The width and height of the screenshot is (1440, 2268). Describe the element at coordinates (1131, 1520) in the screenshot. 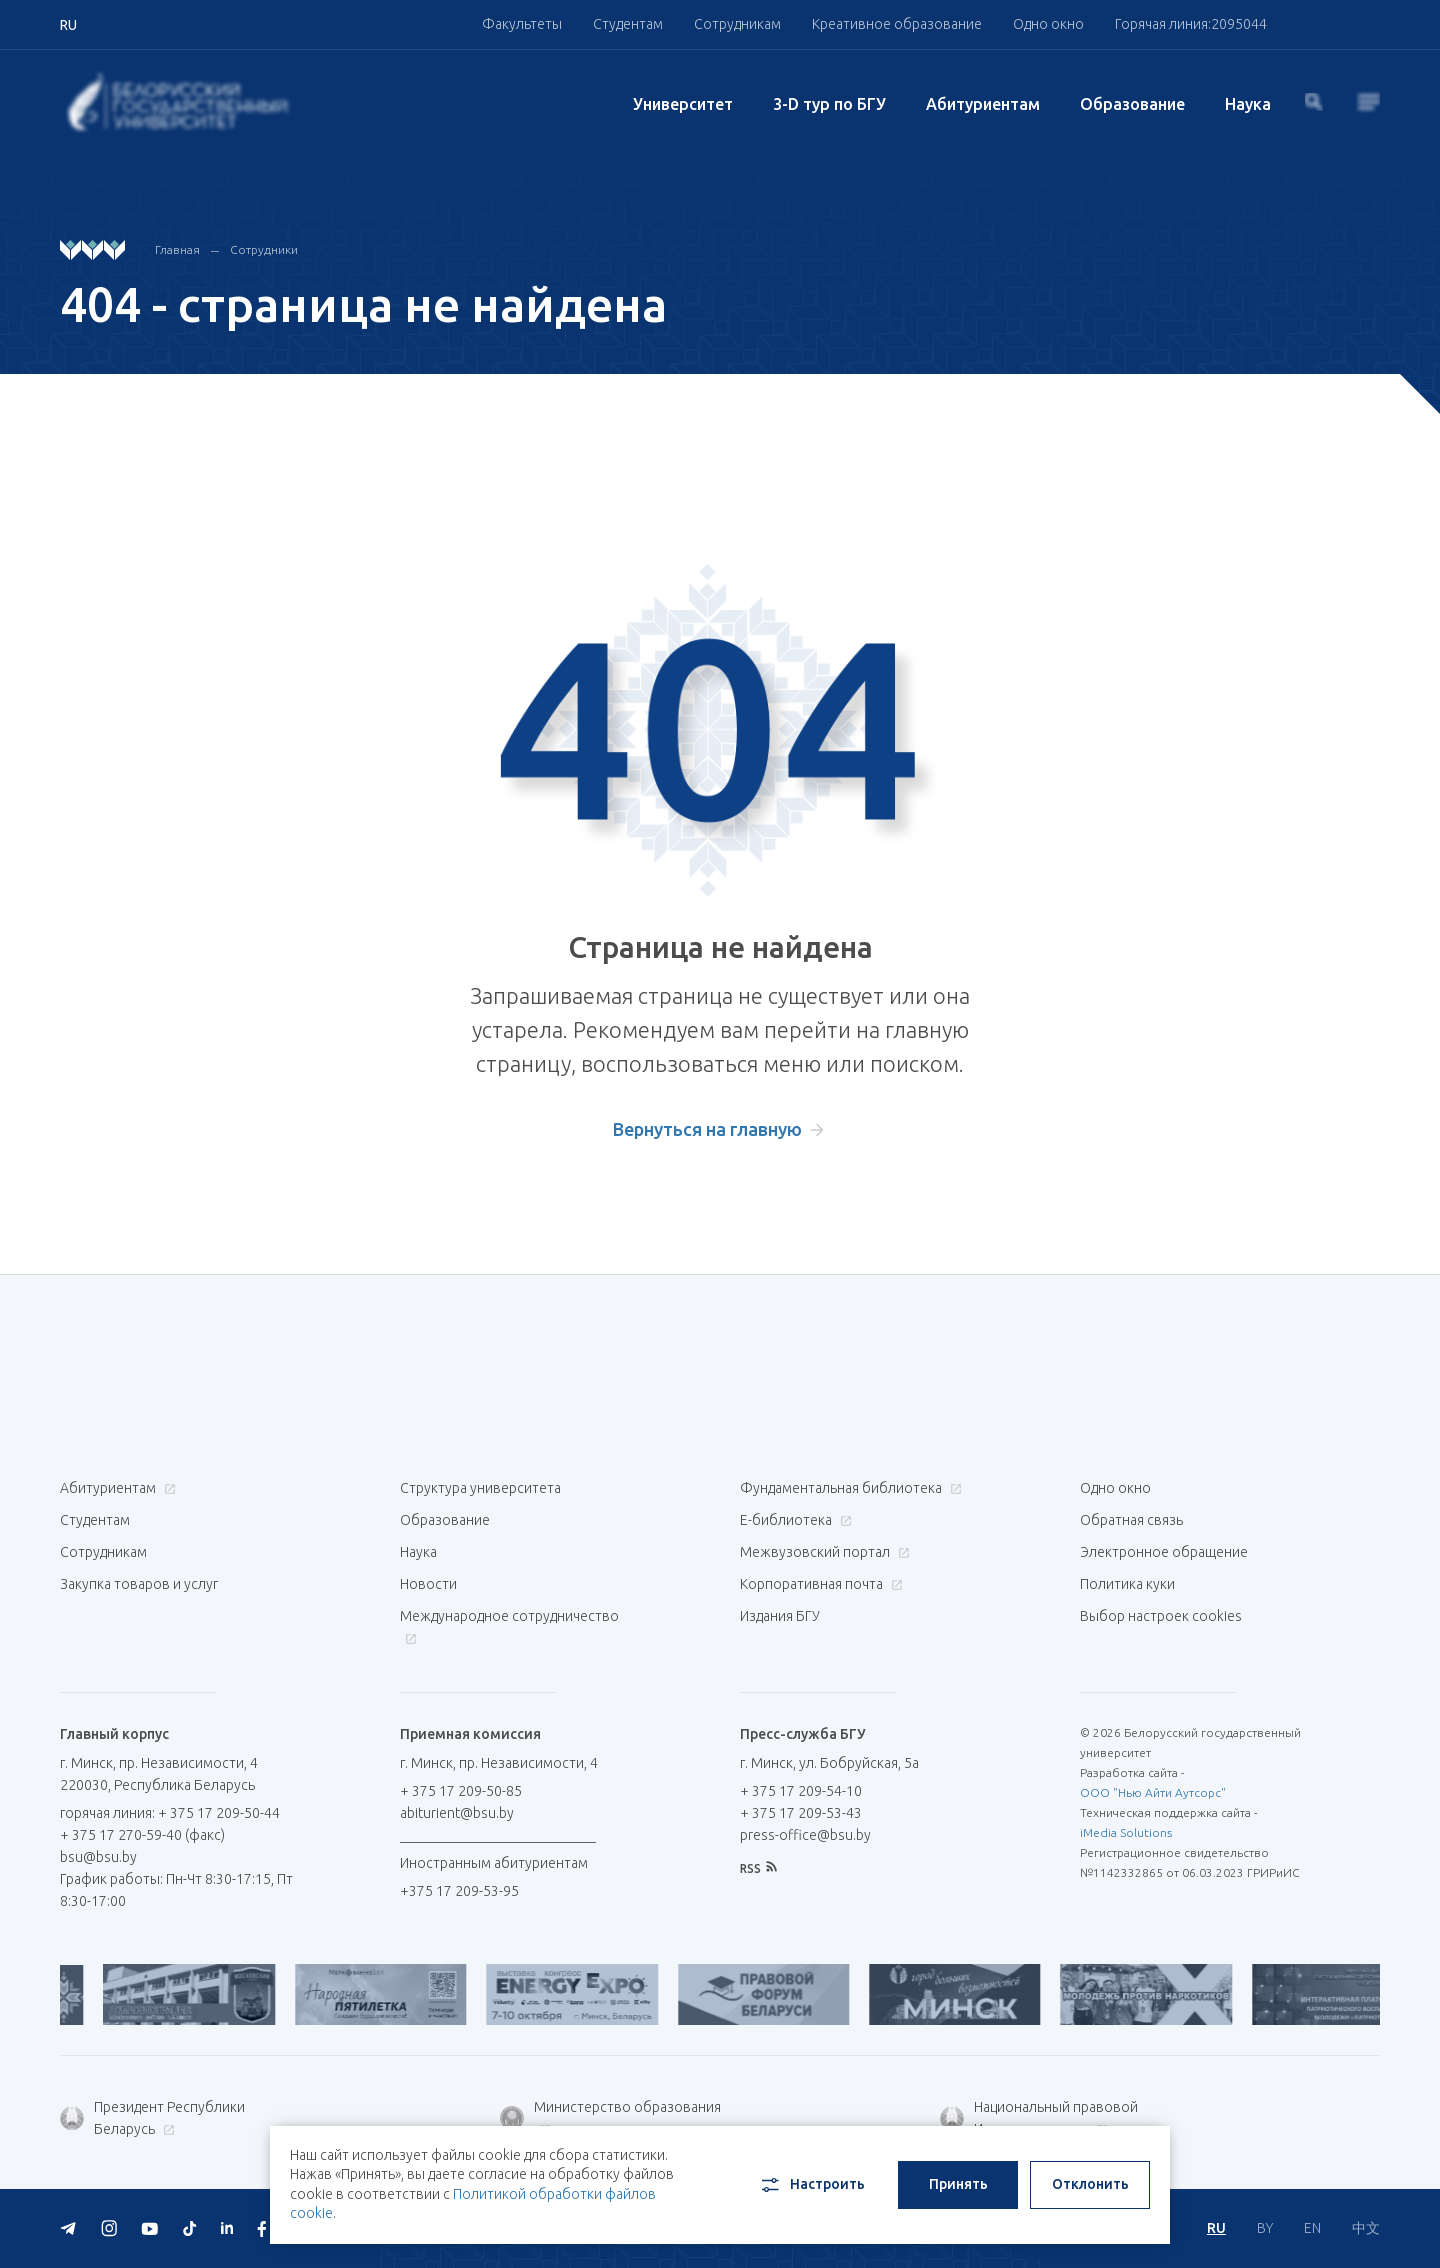

I see `Обратная связь` at that location.